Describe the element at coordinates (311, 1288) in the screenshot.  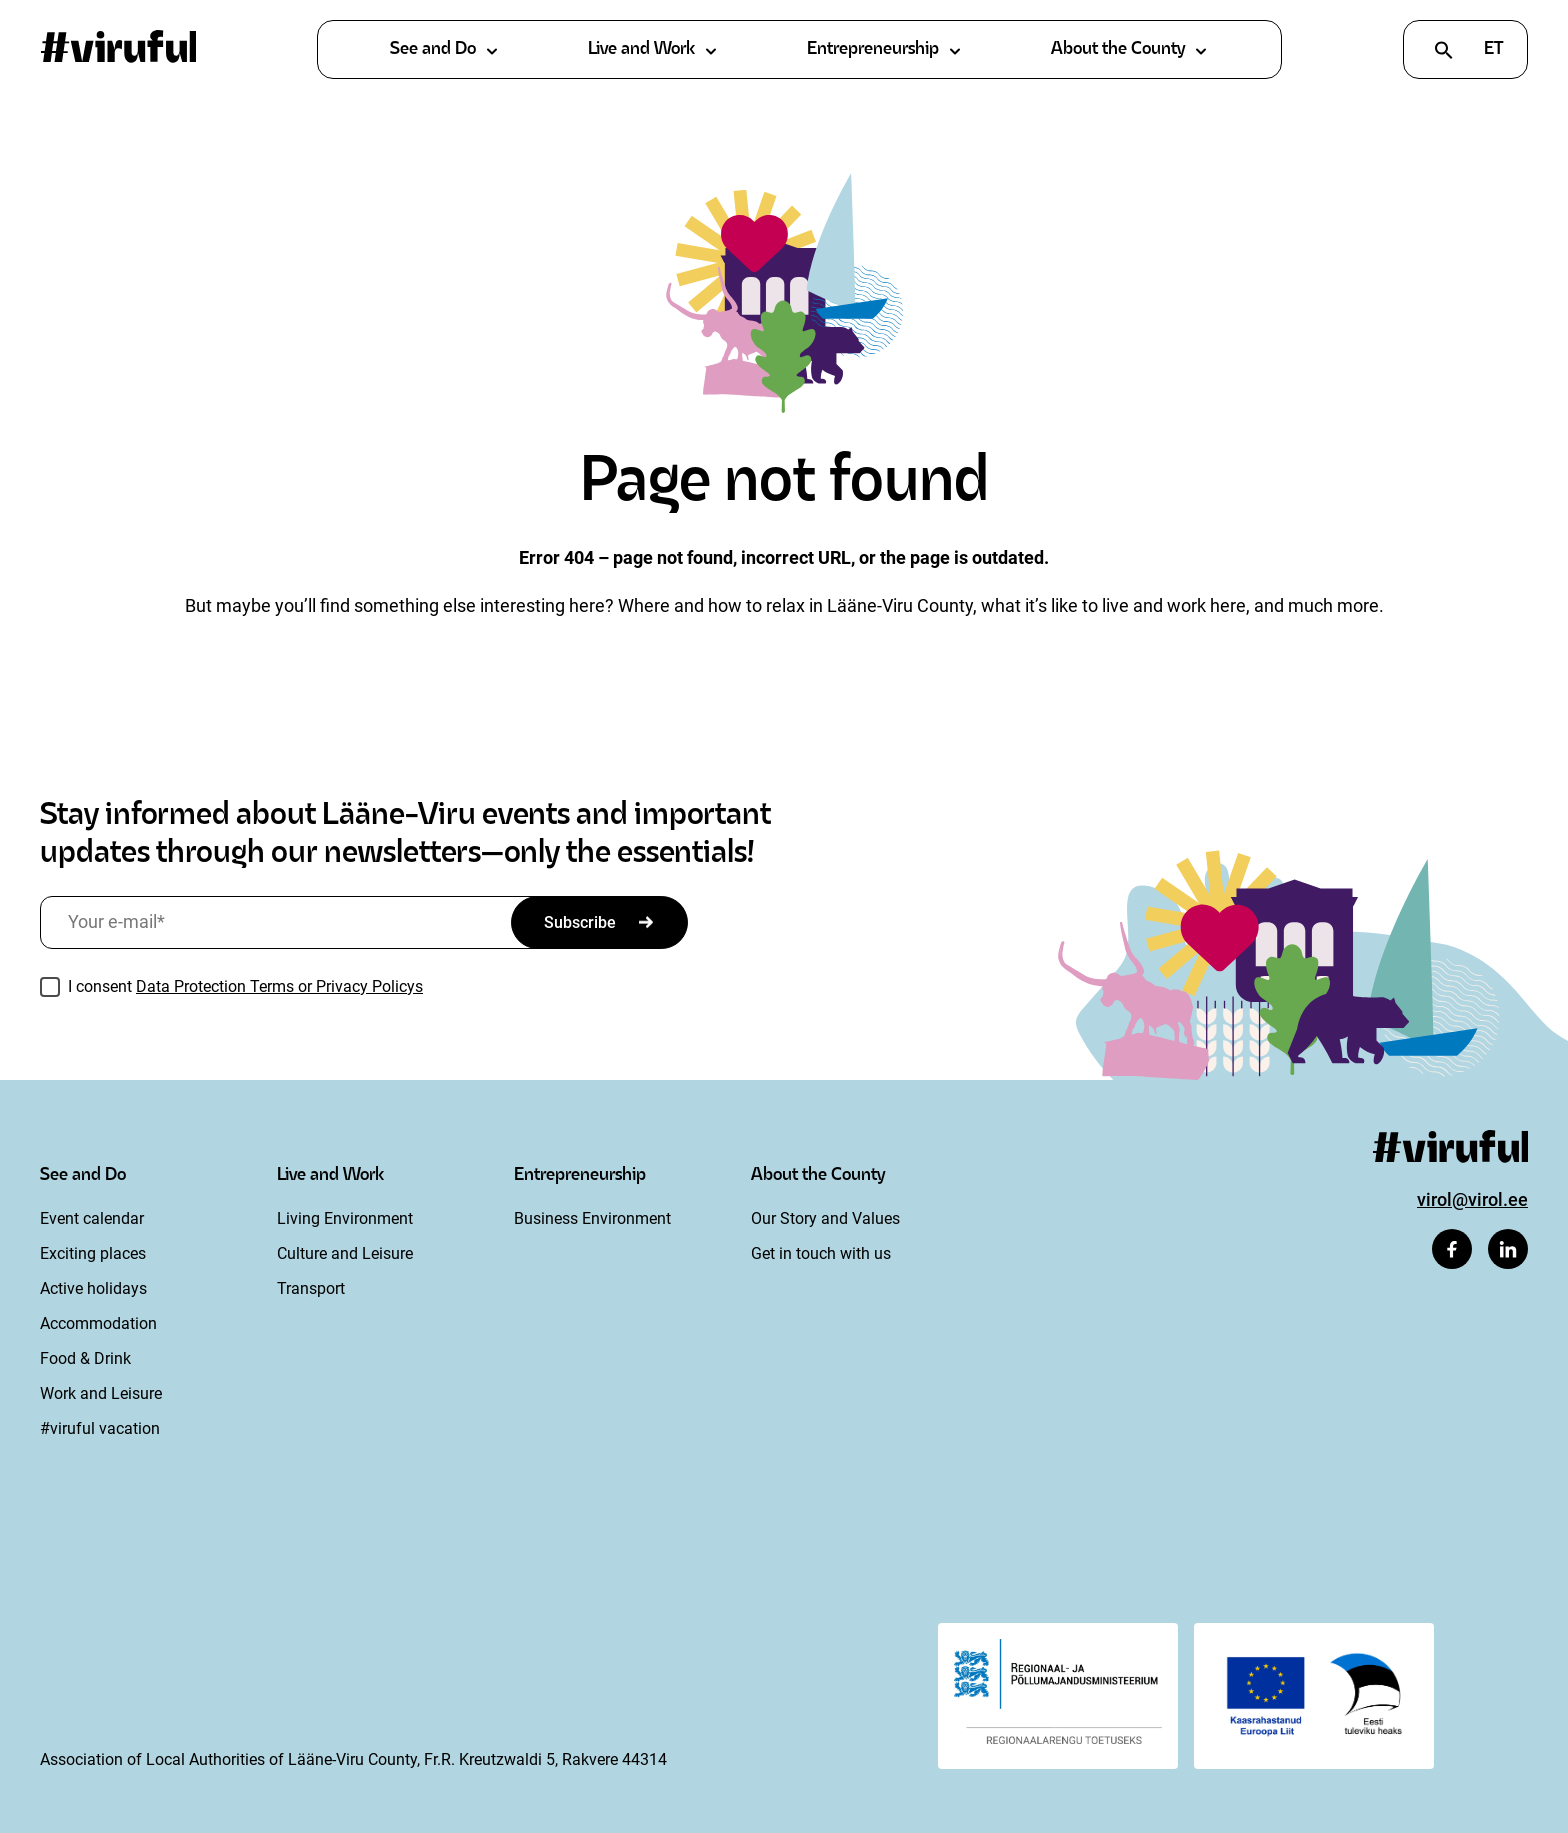
I see `Transport` at that location.